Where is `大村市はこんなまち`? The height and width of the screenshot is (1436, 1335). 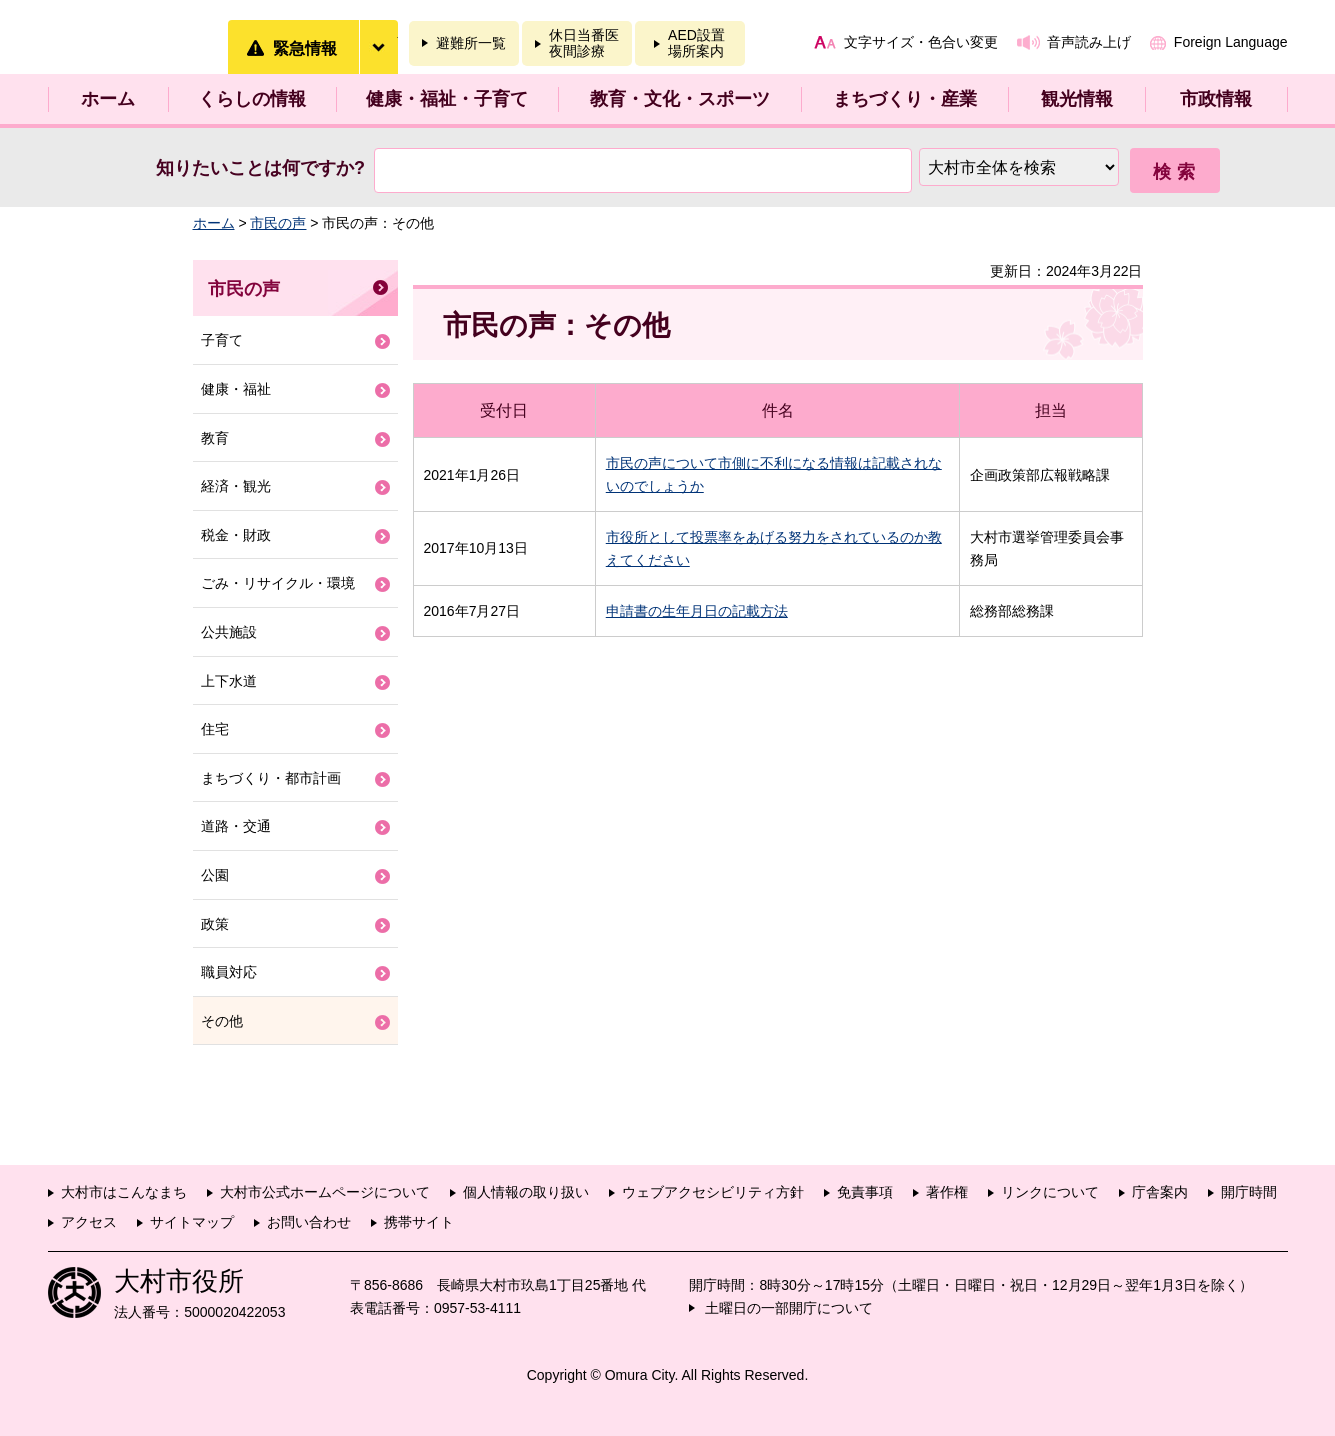
大村市はこんなまち is located at coordinates (124, 1192).